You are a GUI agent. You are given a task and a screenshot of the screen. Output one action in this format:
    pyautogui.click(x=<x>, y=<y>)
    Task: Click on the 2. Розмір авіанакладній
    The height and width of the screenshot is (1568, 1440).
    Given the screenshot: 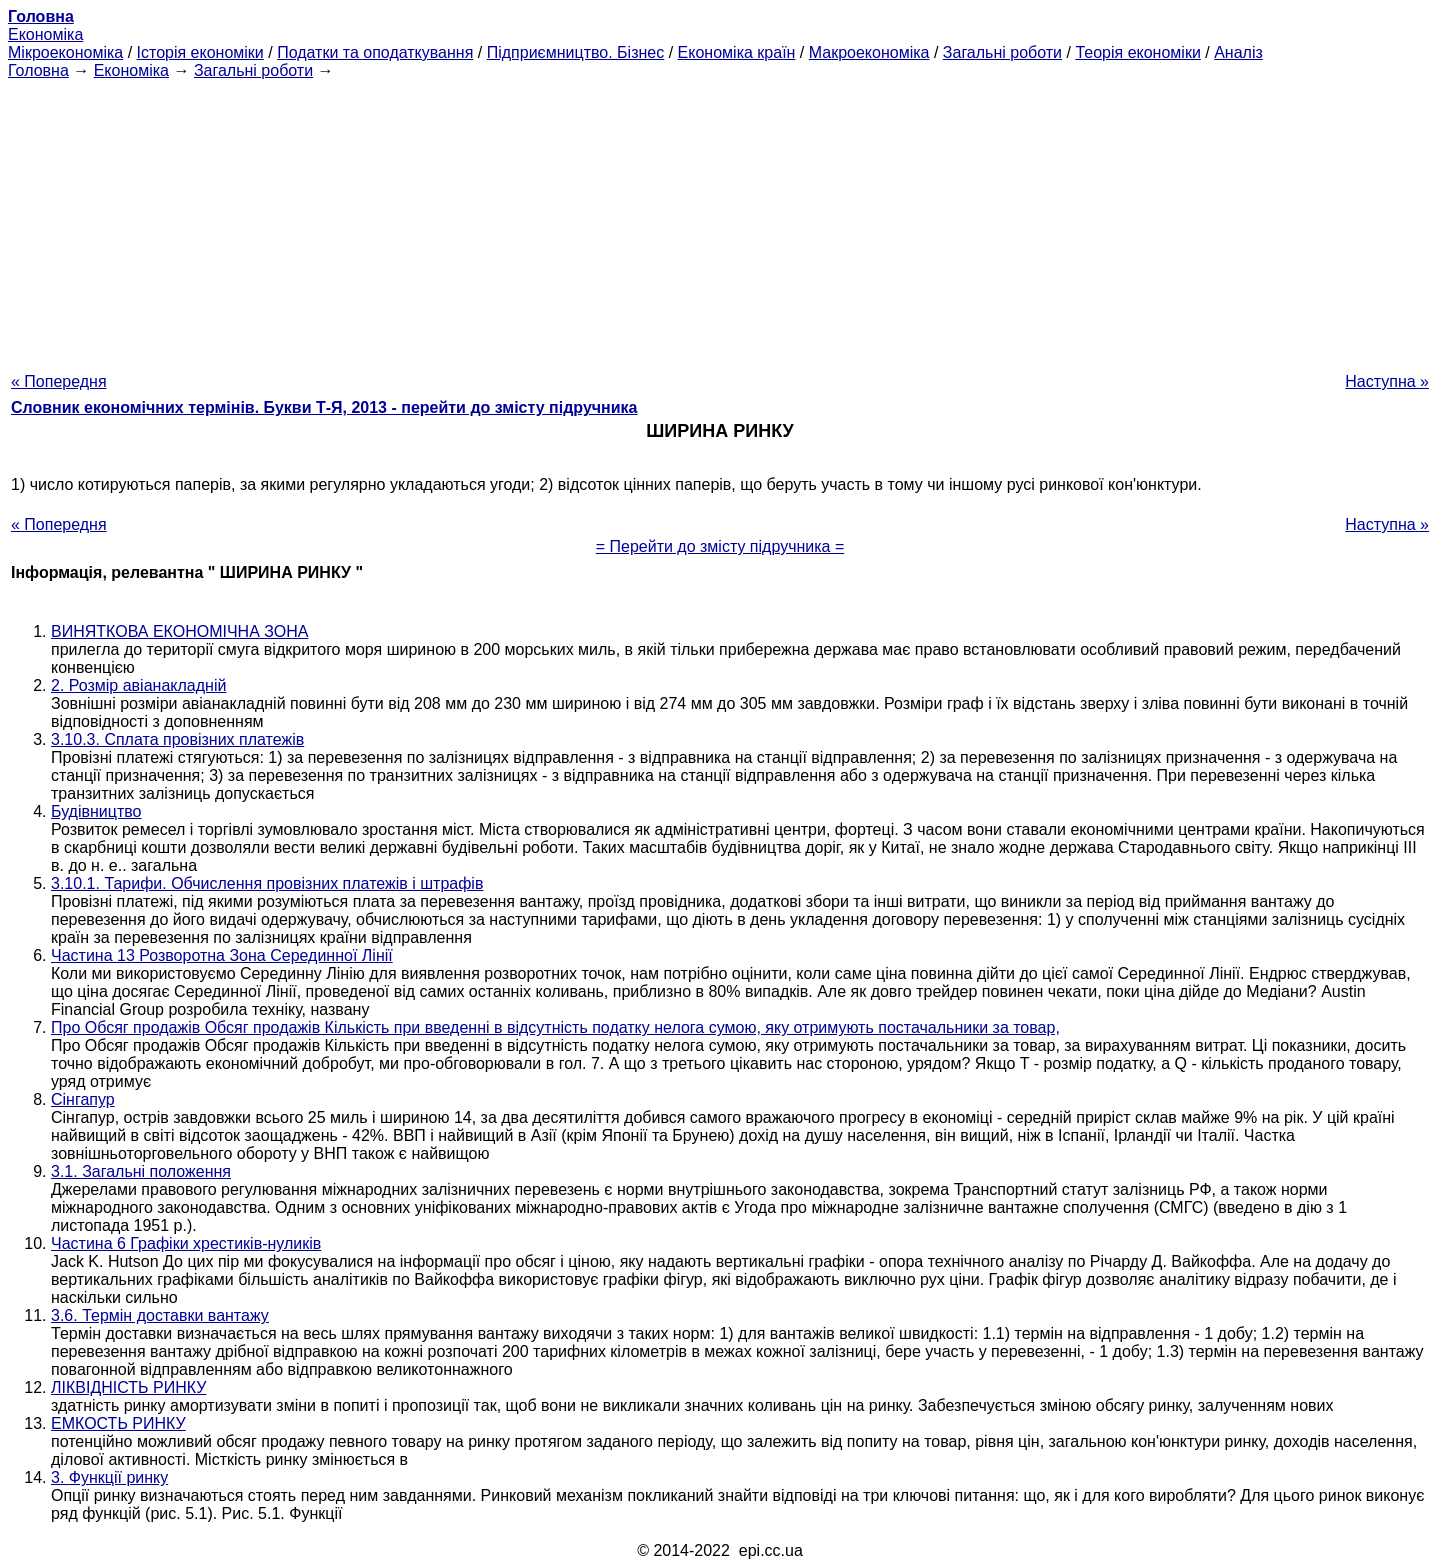 What is the action you would take?
    pyautogui.click(x=138, y=685)
    